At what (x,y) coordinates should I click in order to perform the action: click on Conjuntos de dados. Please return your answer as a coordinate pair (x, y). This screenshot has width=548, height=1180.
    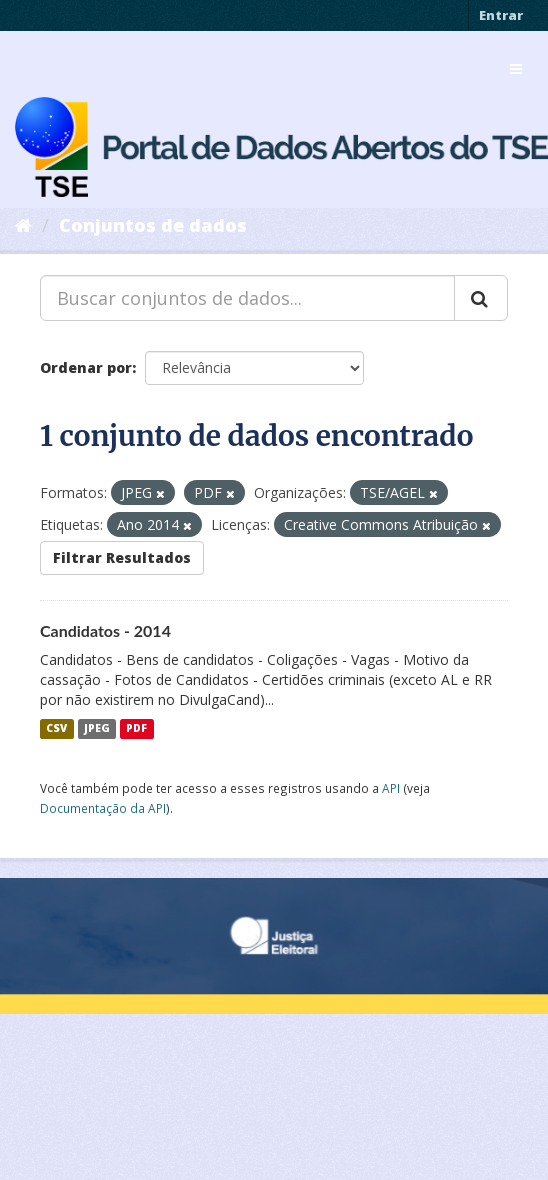
    Looking at the image, I should click on (153, 225).